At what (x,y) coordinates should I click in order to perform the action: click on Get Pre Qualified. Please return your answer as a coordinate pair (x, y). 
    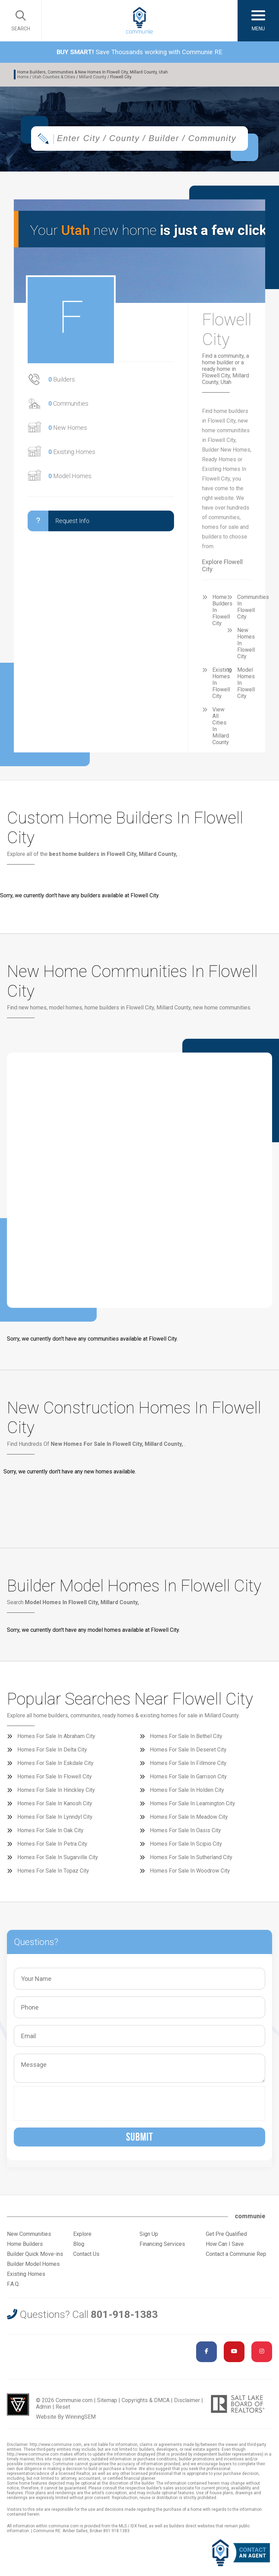
    Looking at the image, I should click on (226, 2235).